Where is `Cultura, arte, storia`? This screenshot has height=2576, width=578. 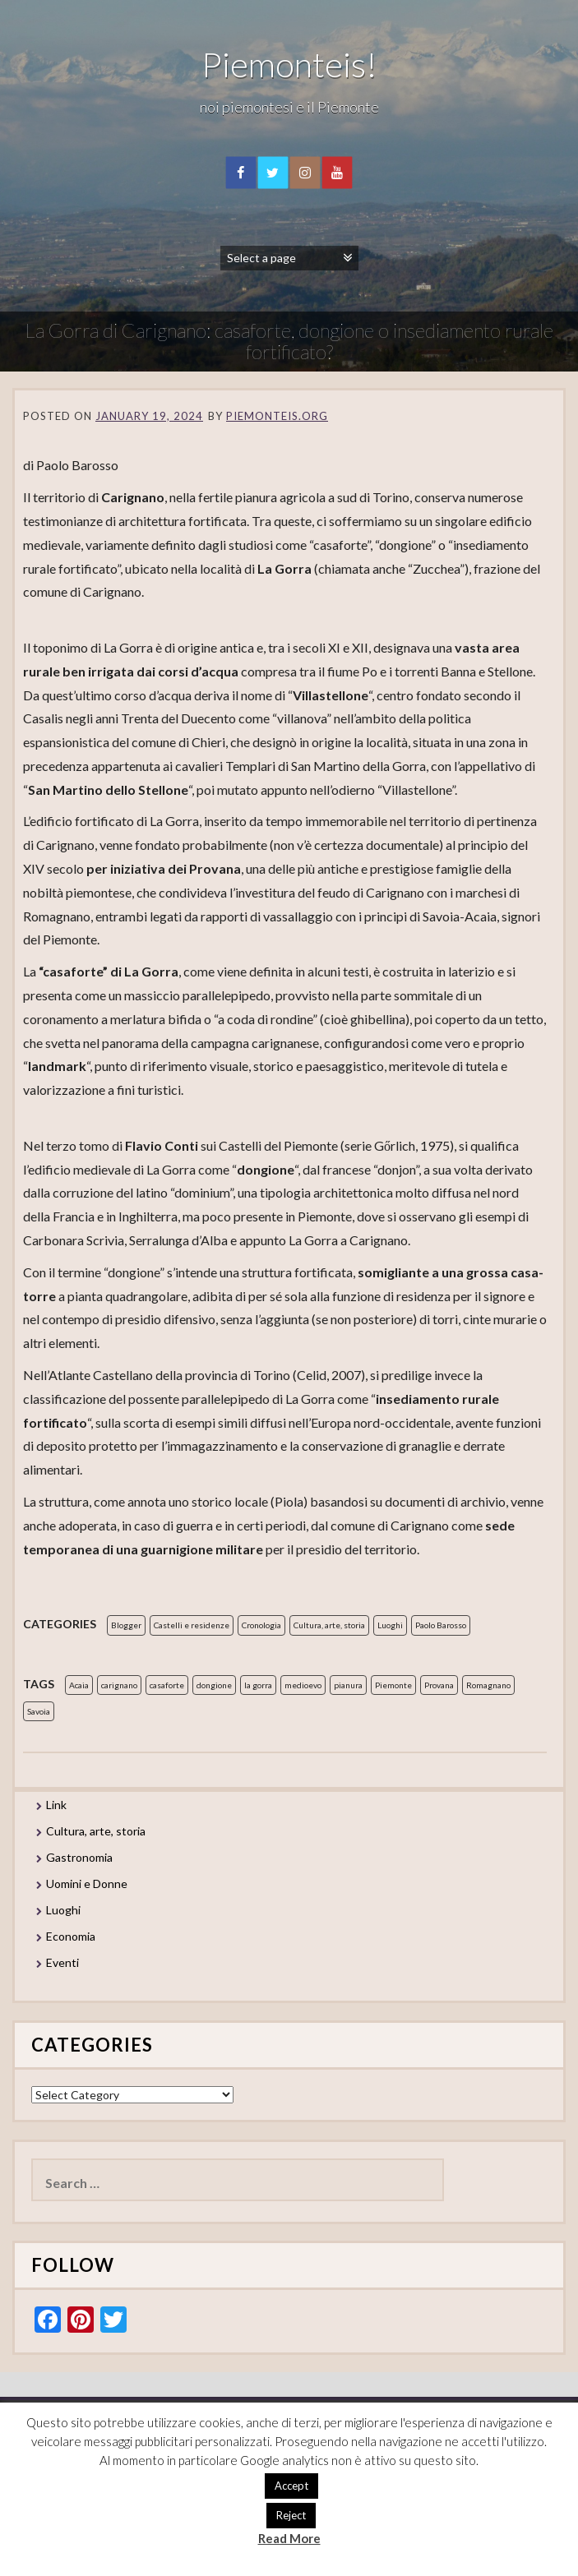 Cultura, arte, storia is located at coordinates (329, 1625).